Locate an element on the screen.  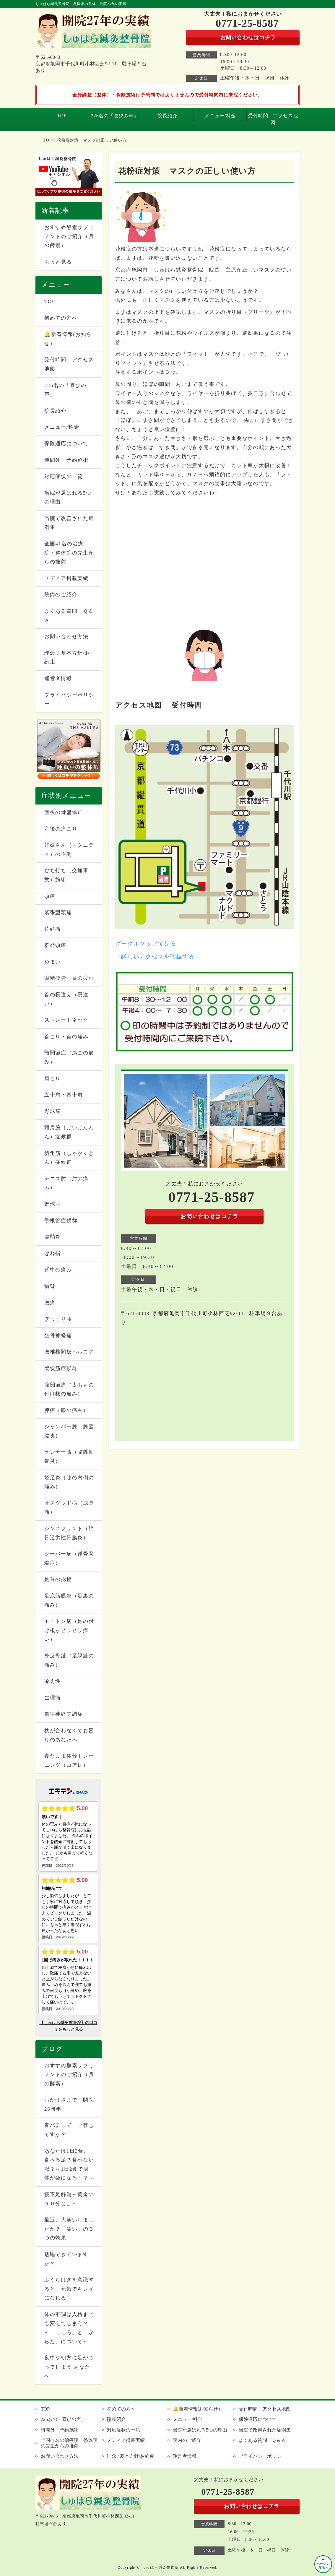
鵞足炎（膝の内側の痛み） is located at coordinates (69, 1482).